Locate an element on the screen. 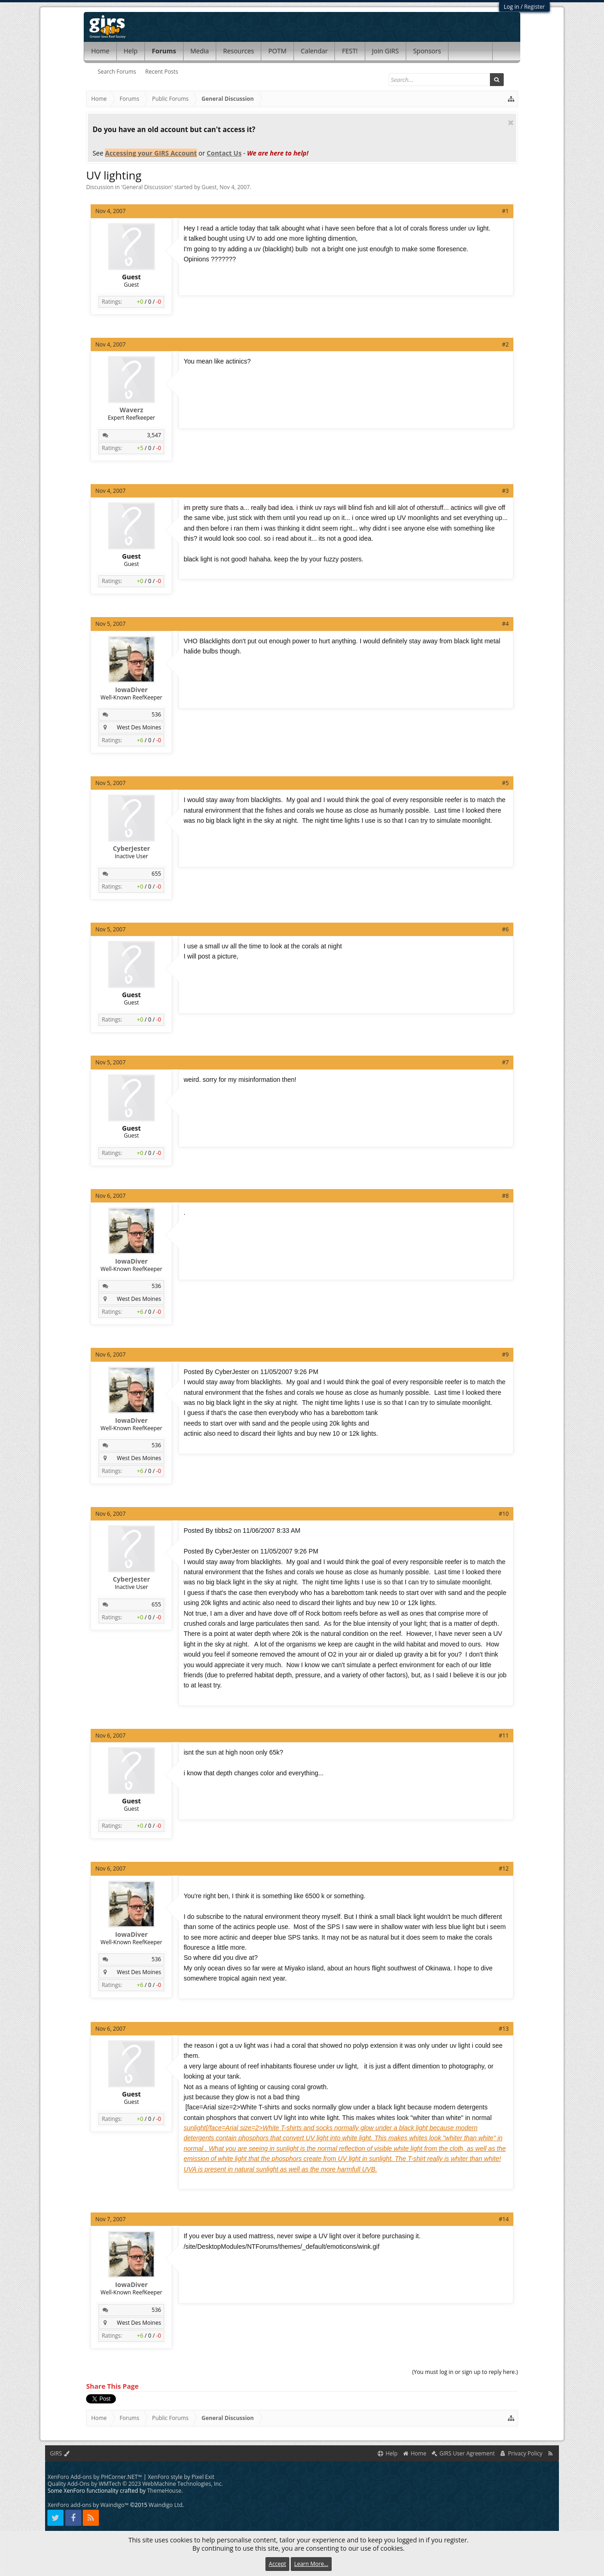 This screenshot has height=2576, width=604. Recent Posts is located at coordinates (161, 71).